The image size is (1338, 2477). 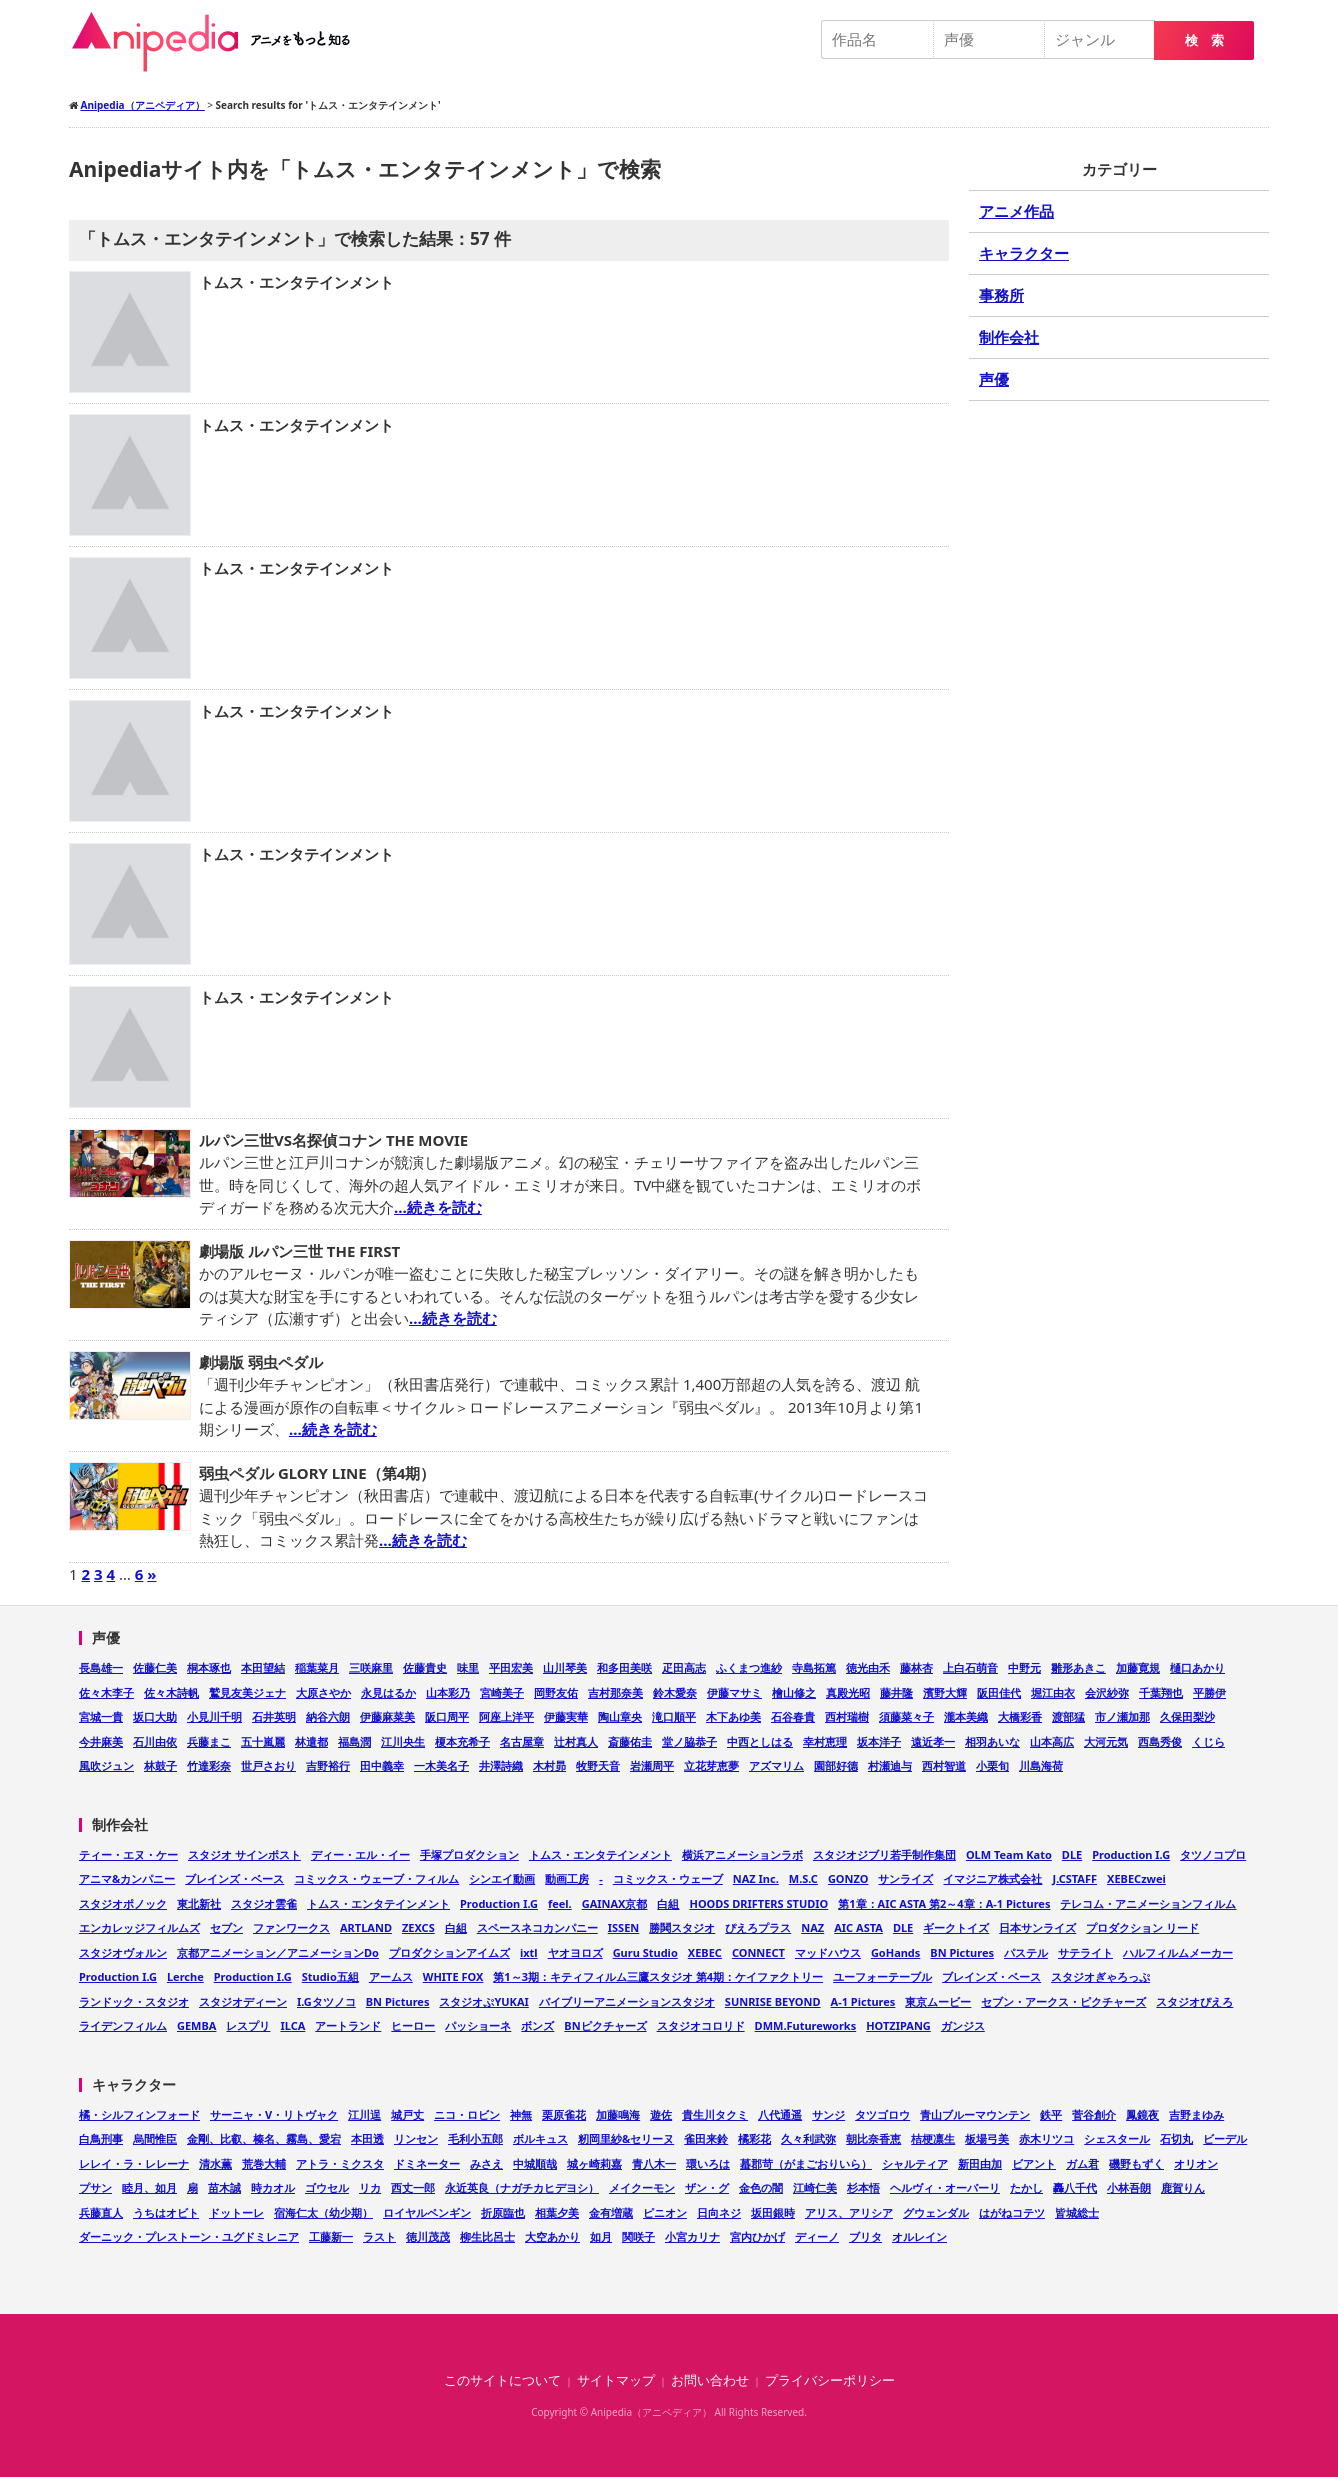 What do you see at coordinates (273, 2187) in the screenshot?
I see `時カオル` at bounding box center [273, 2187].